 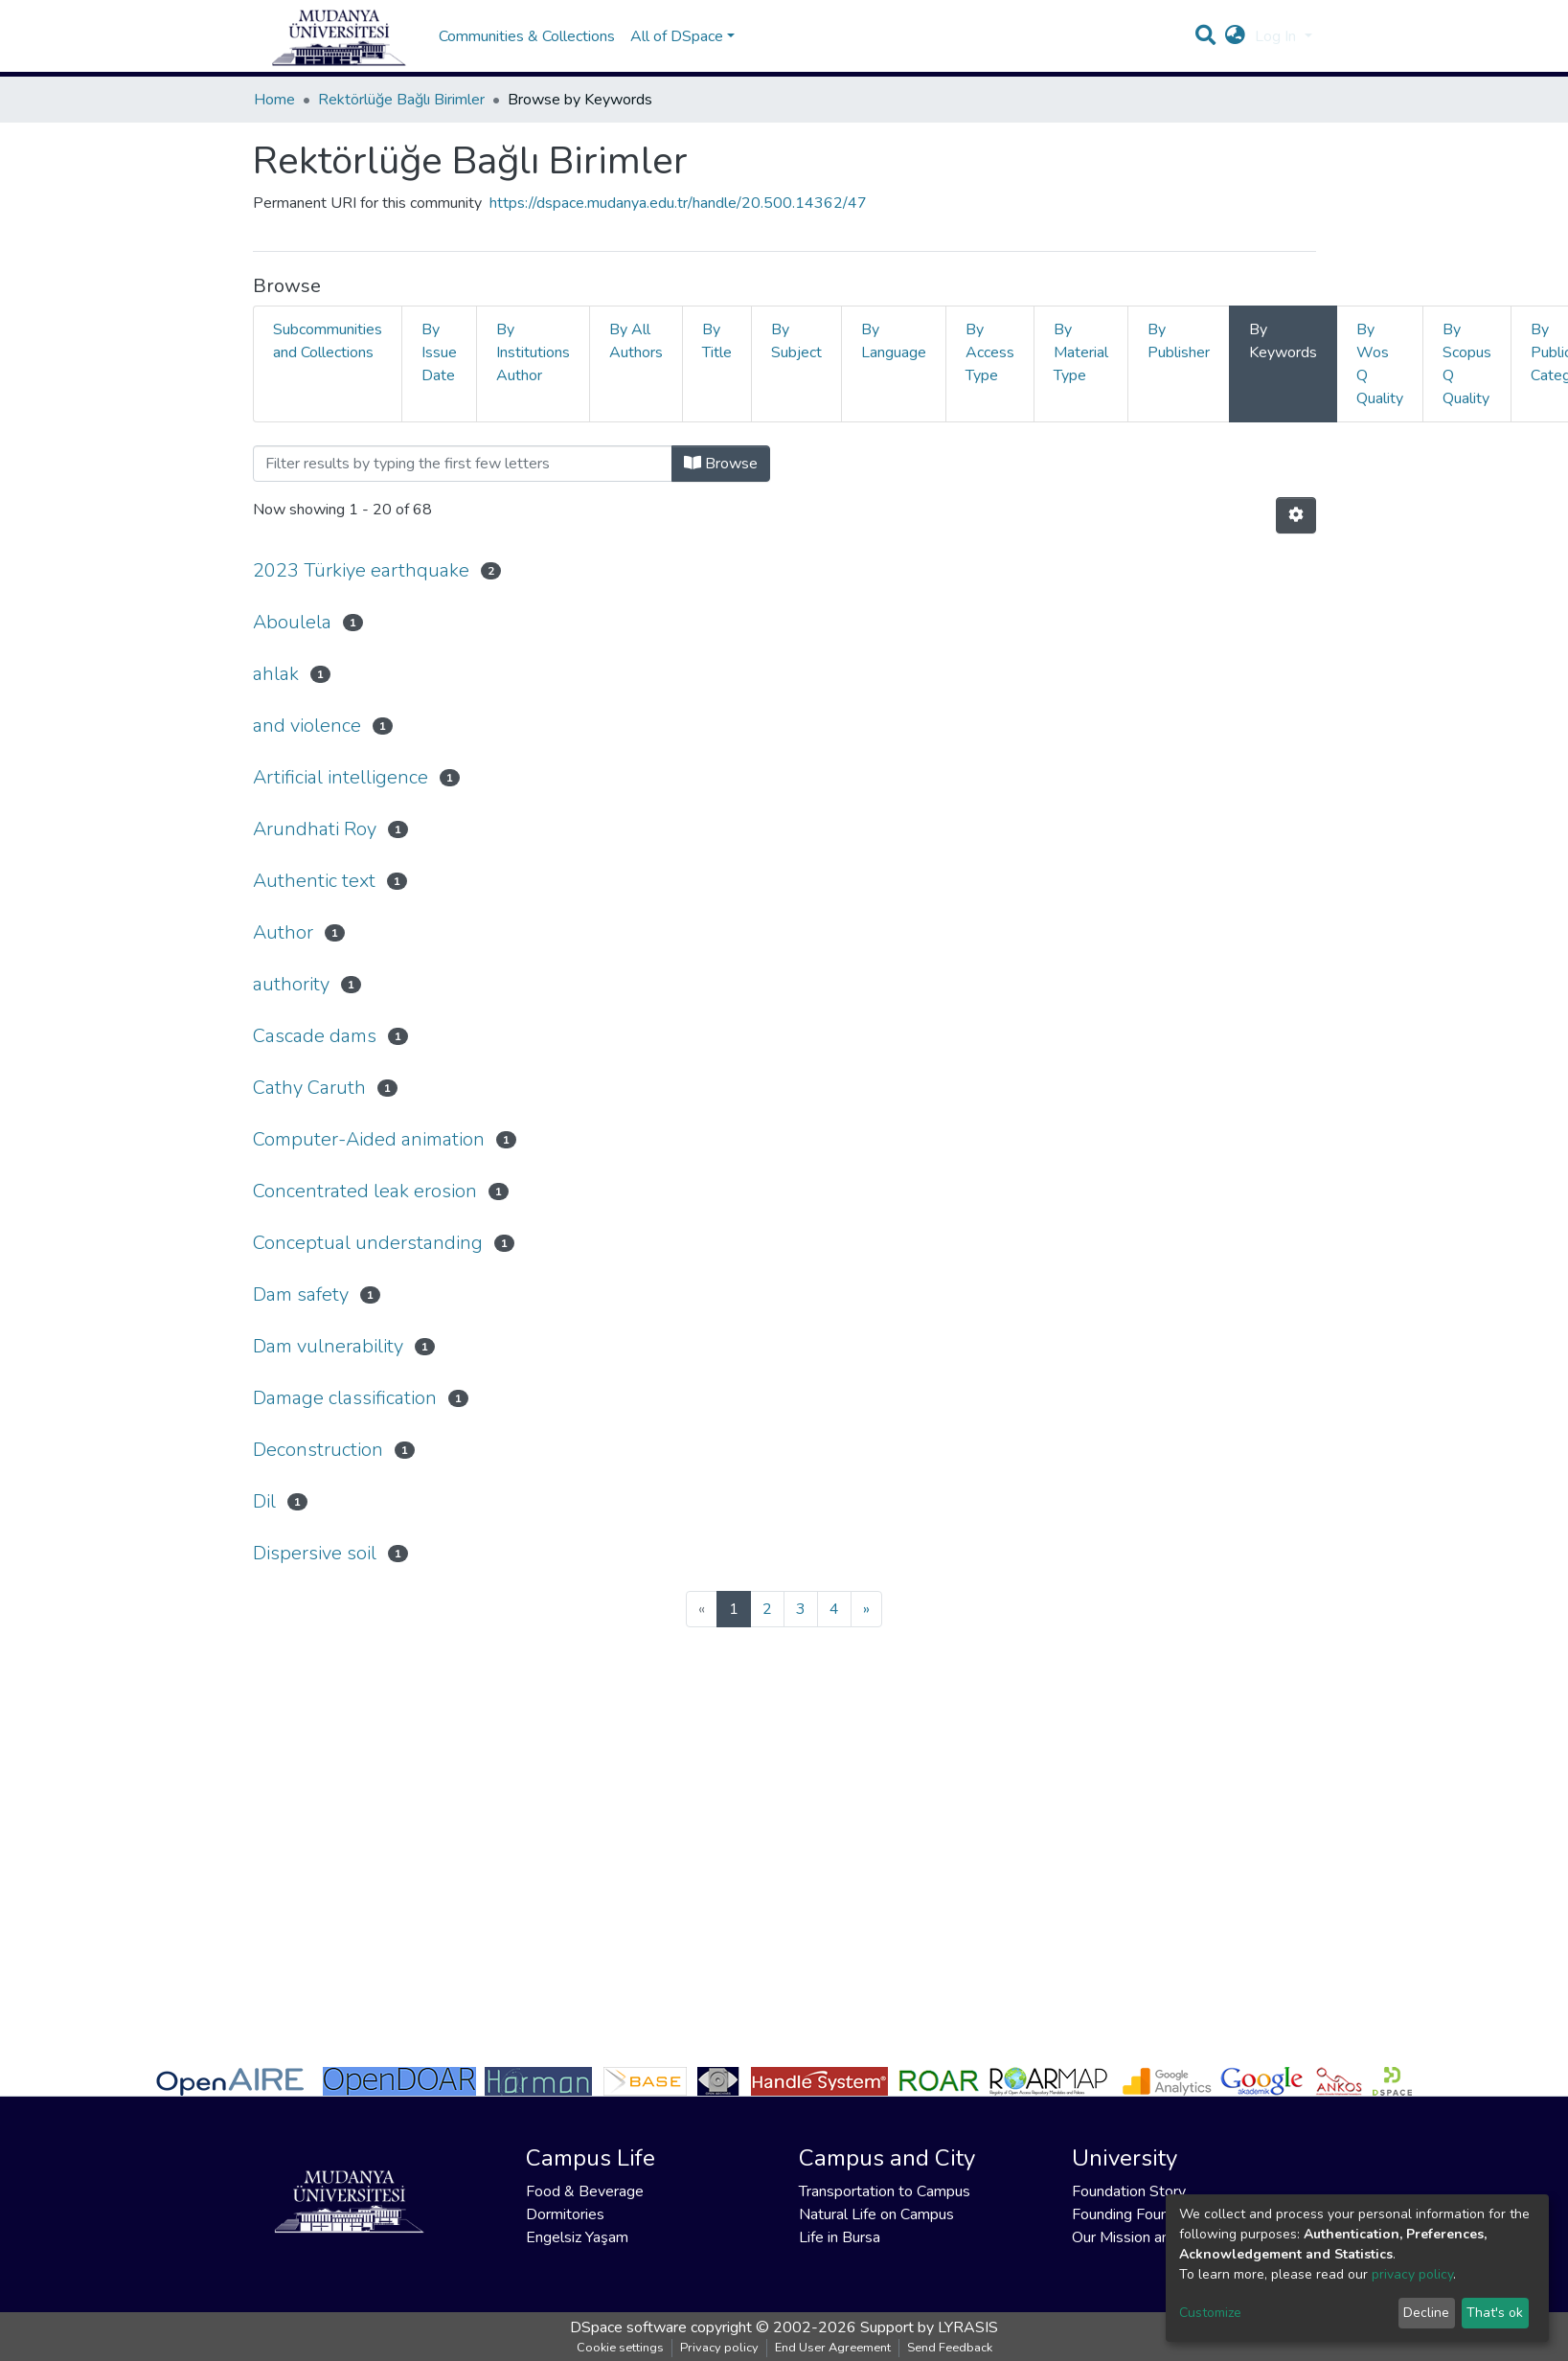 I want to click on Cookie settings, so click(x=620, y=2347).